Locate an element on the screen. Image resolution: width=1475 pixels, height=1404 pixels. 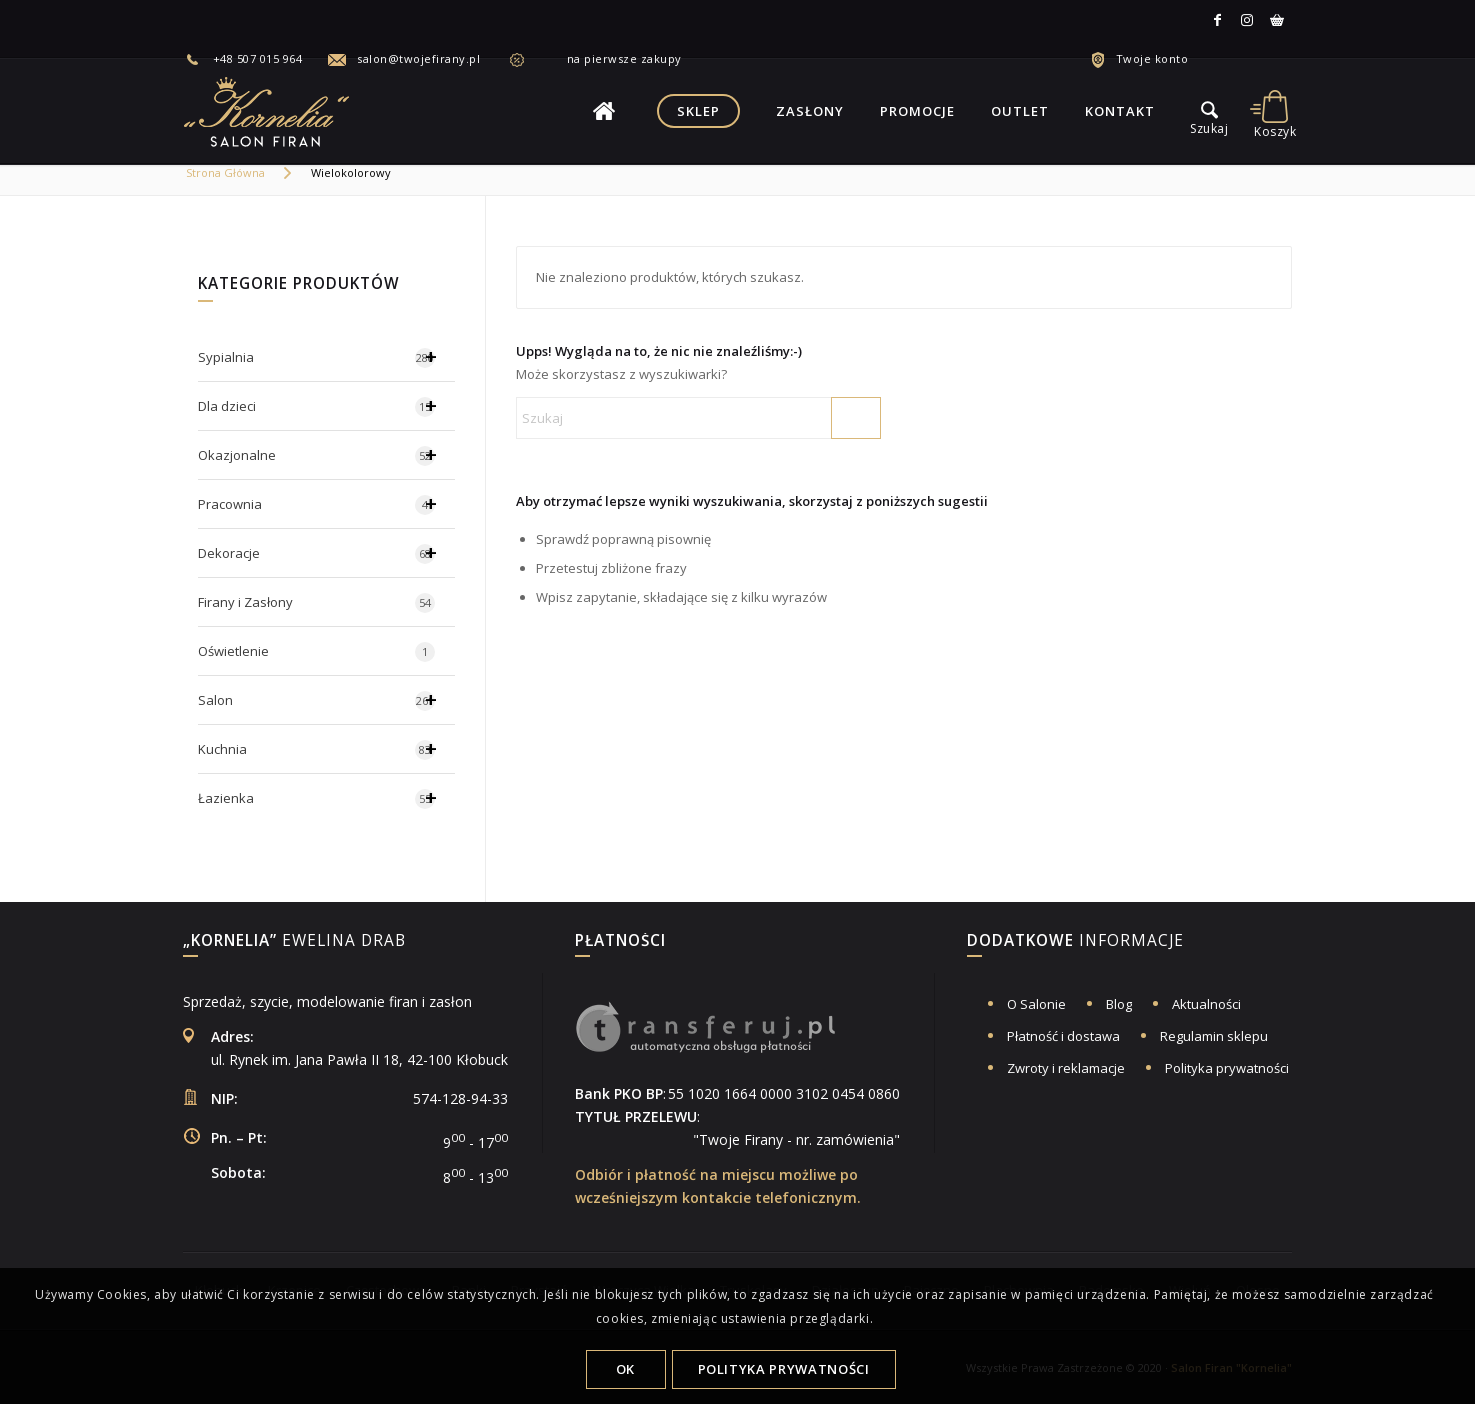
Oświetlenie is located at coordinates (316, 652).